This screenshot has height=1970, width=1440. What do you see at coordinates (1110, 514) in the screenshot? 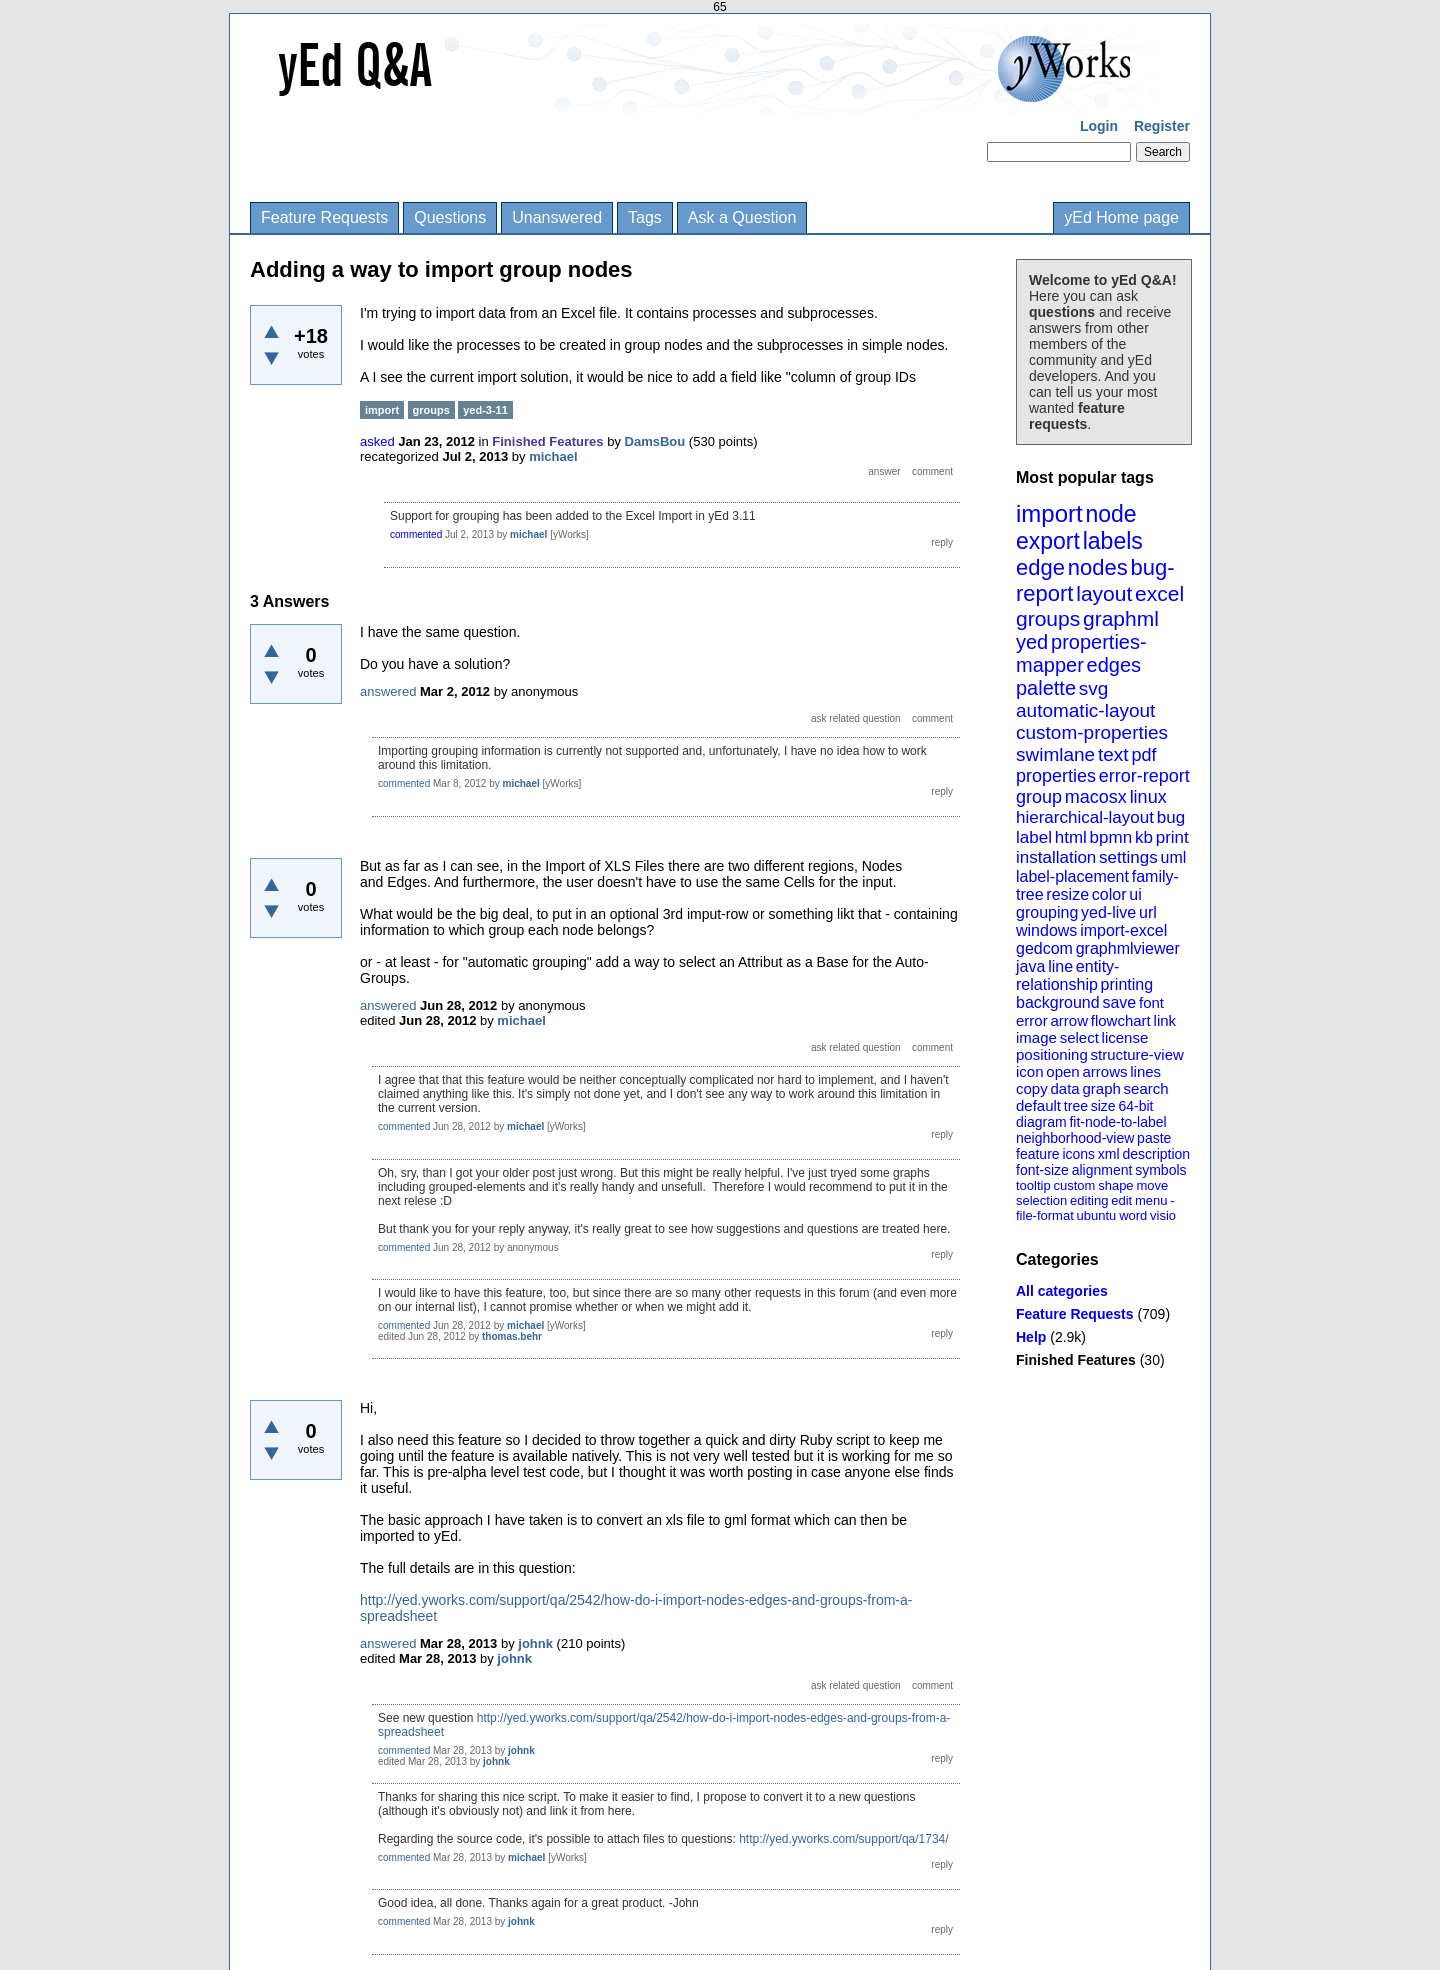
I see `node` at bounding box center [1110, 514].